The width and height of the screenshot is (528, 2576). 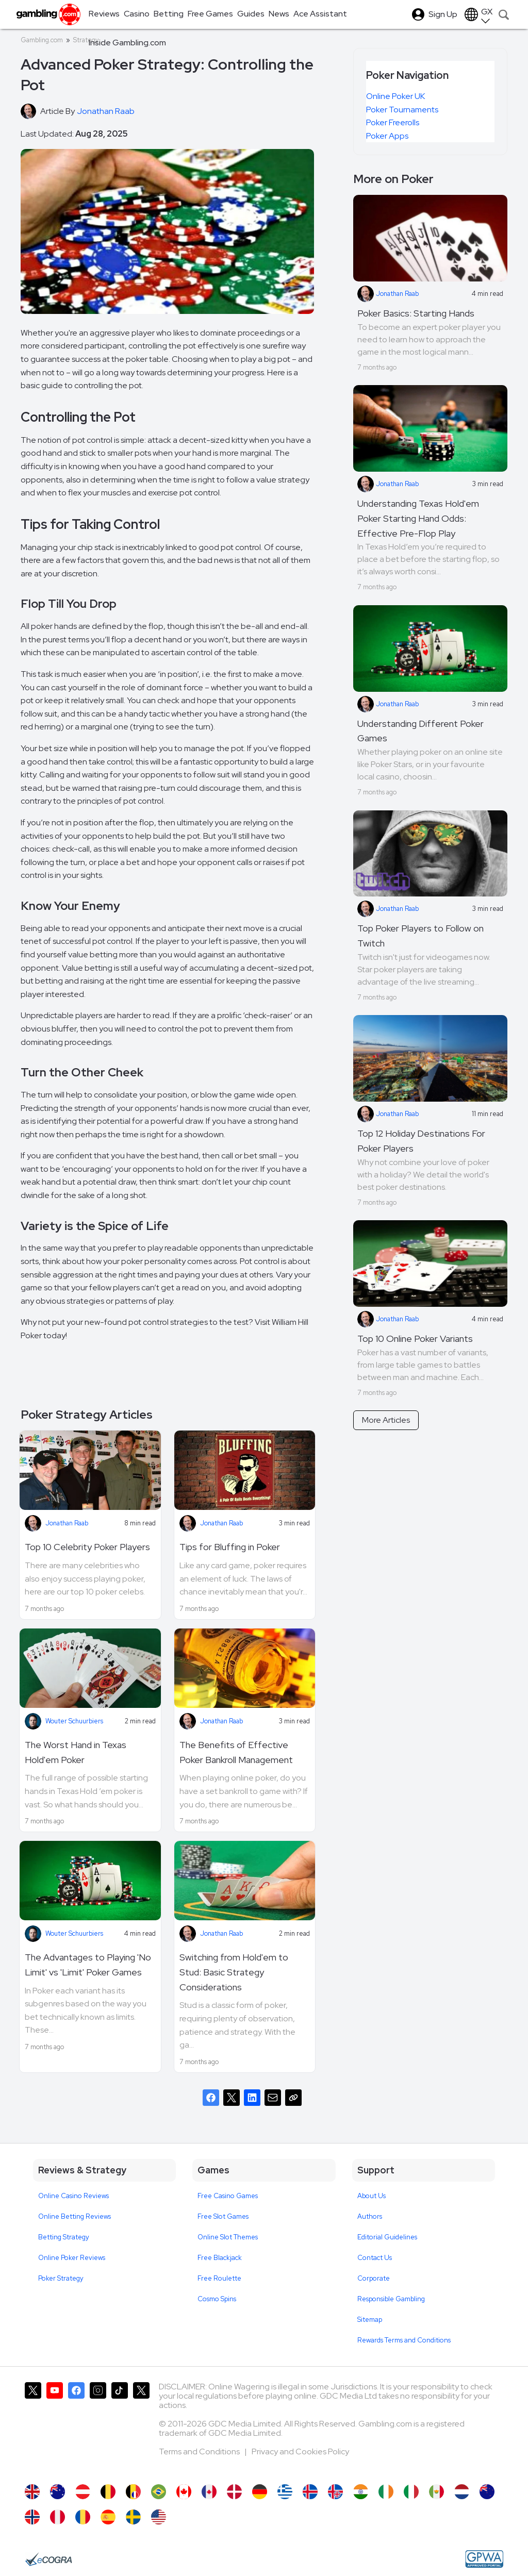 I want to click on Top 10 Online Poker Variants, so click(x=415, y=1338).